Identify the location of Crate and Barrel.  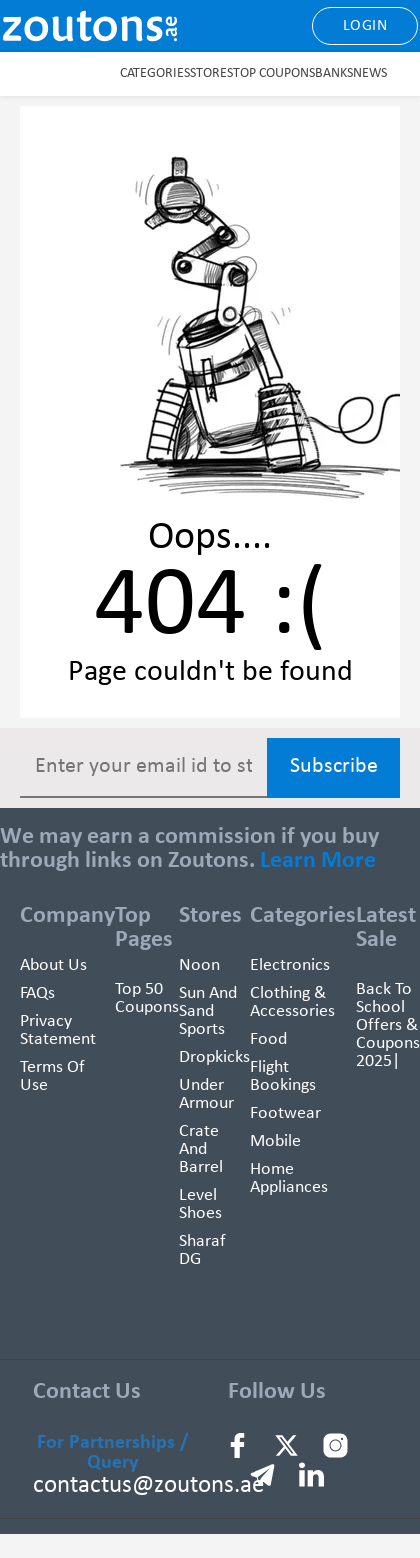
(201, 1149).